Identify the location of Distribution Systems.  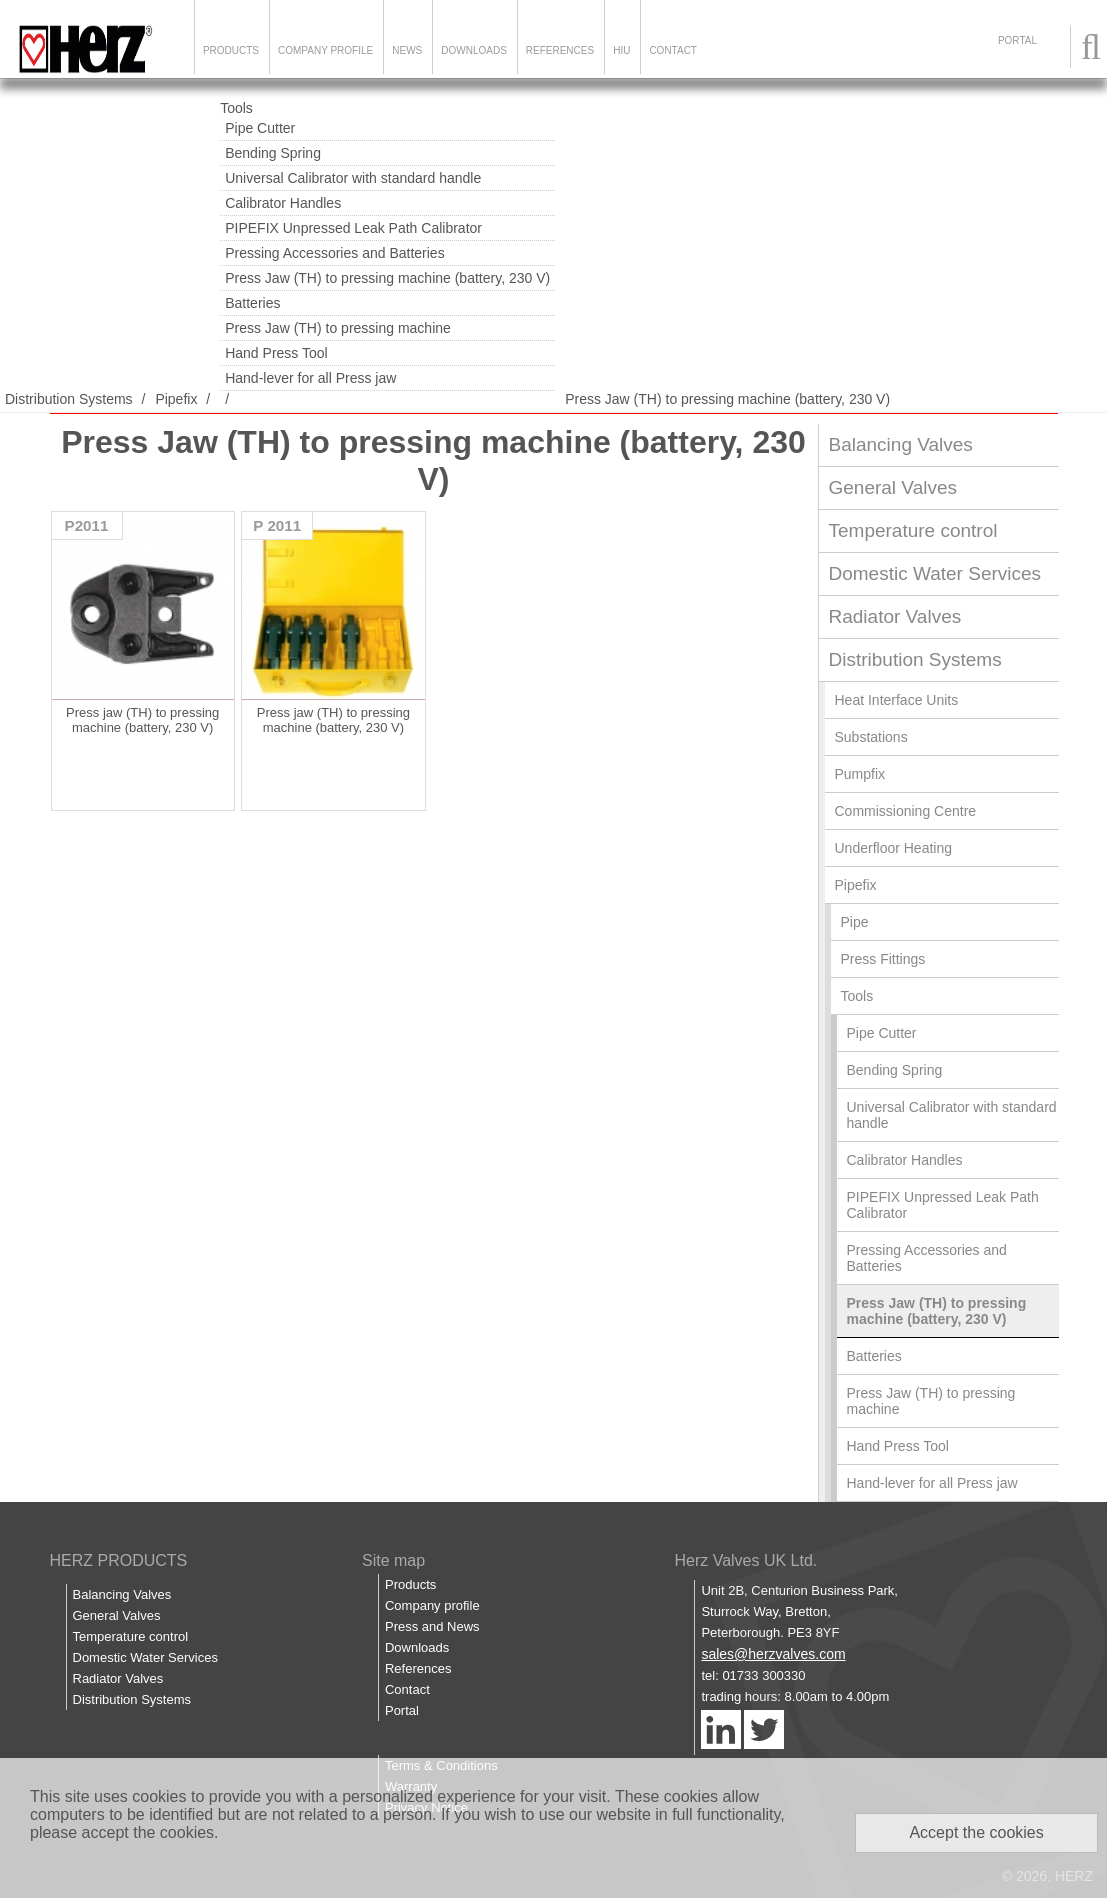
(69, 399).